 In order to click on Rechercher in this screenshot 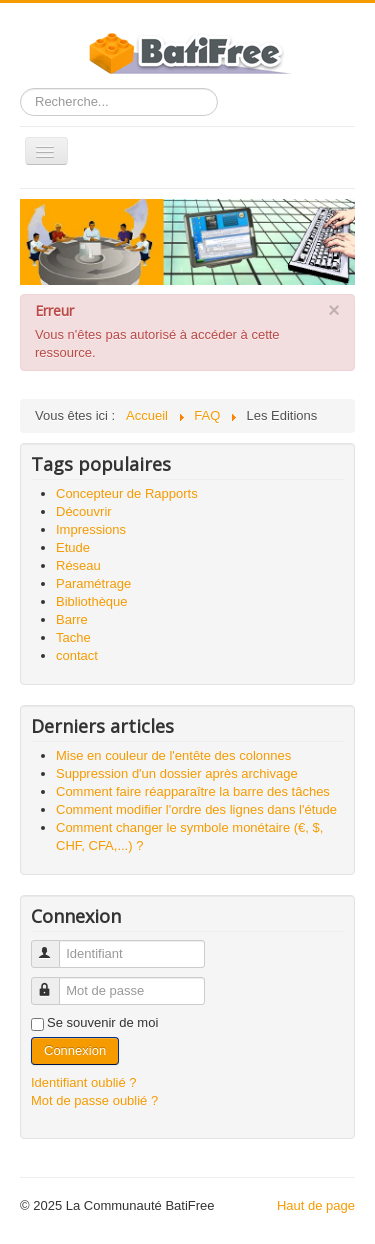, I will do `click(20, 88)`.